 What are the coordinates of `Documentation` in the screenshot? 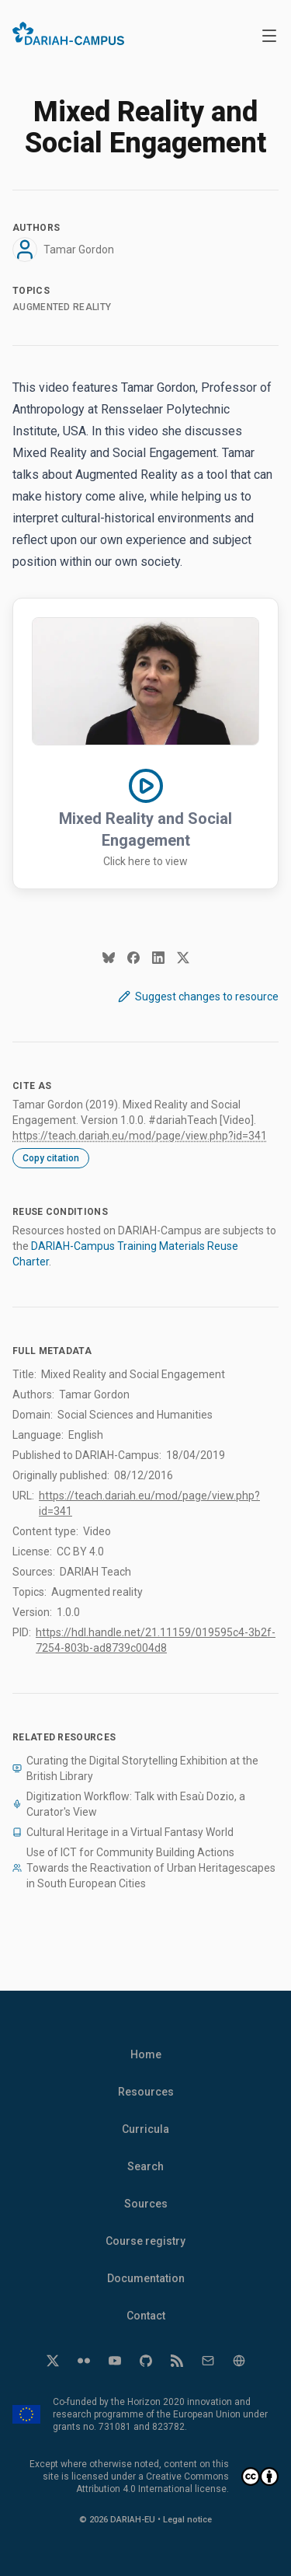 It's located at (146, 2278).